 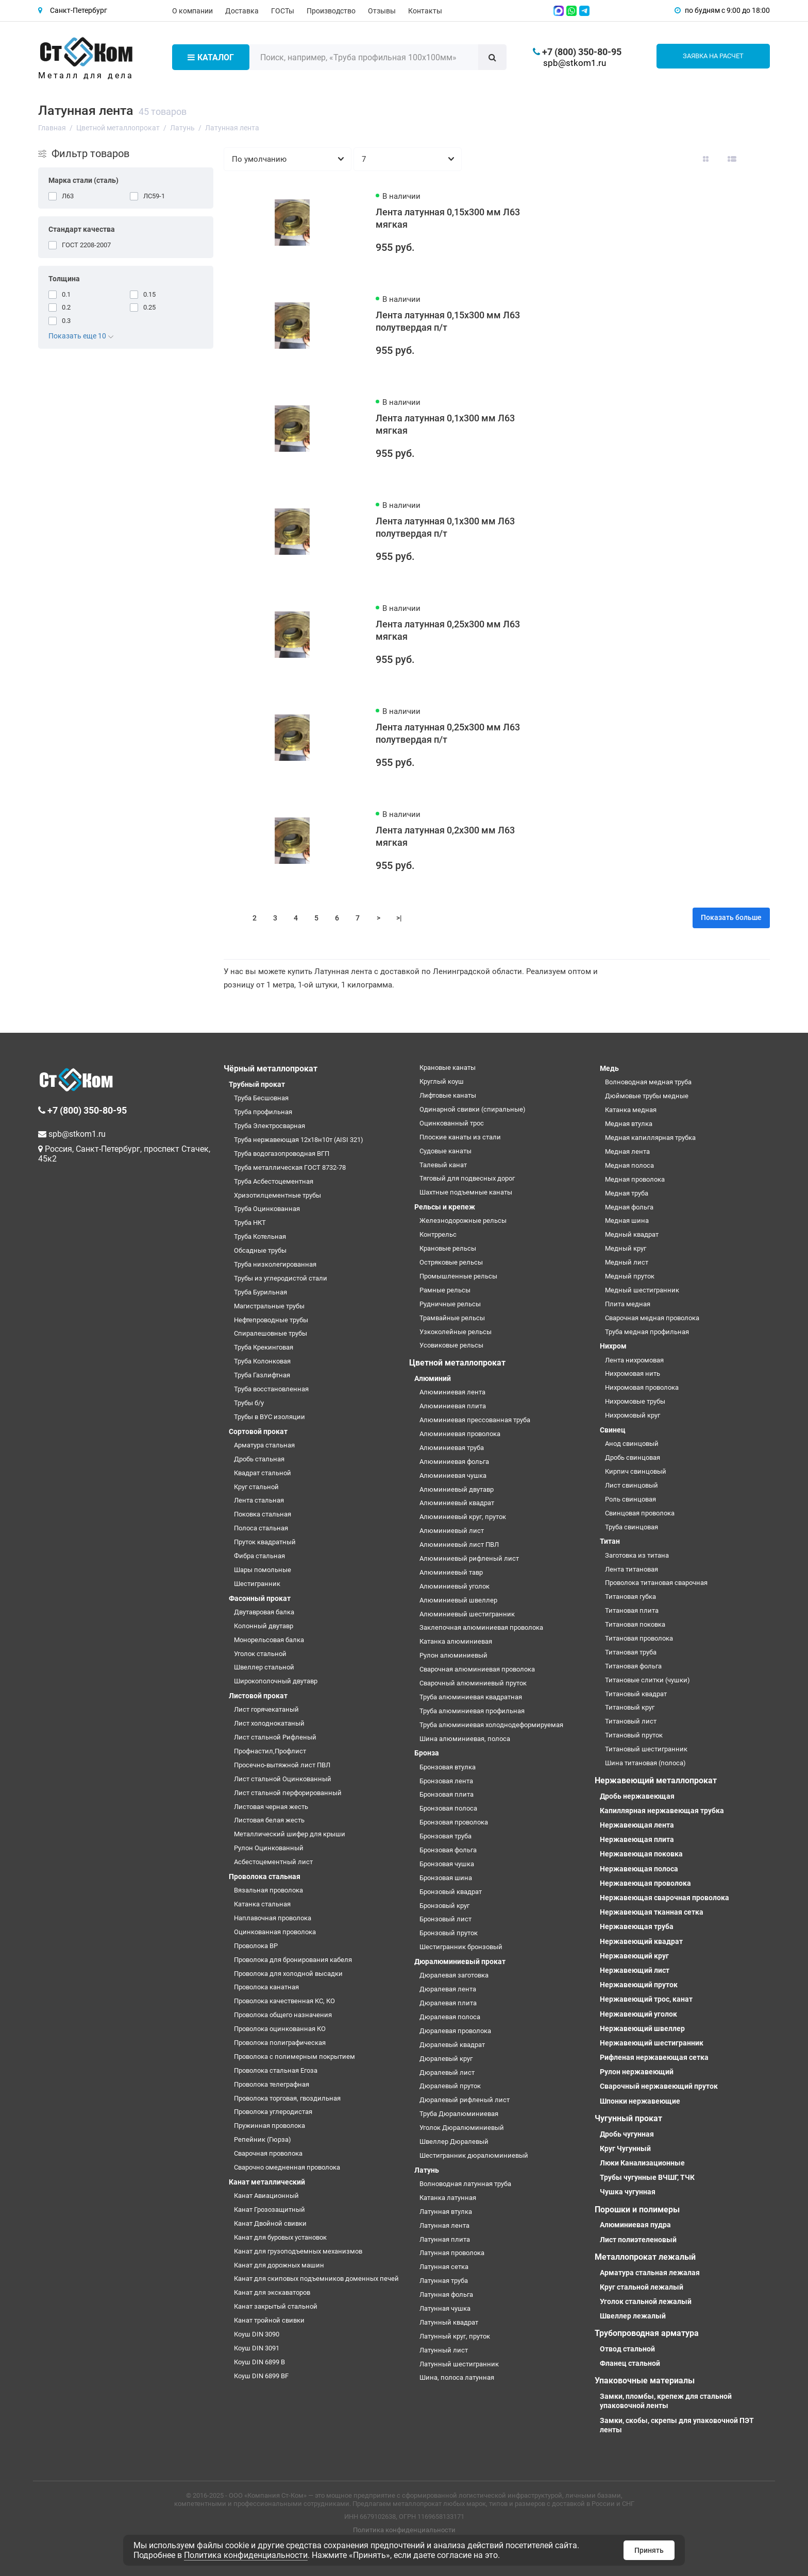 I want to click on Канат закрытый стальной, so click(x=275, y=2306).